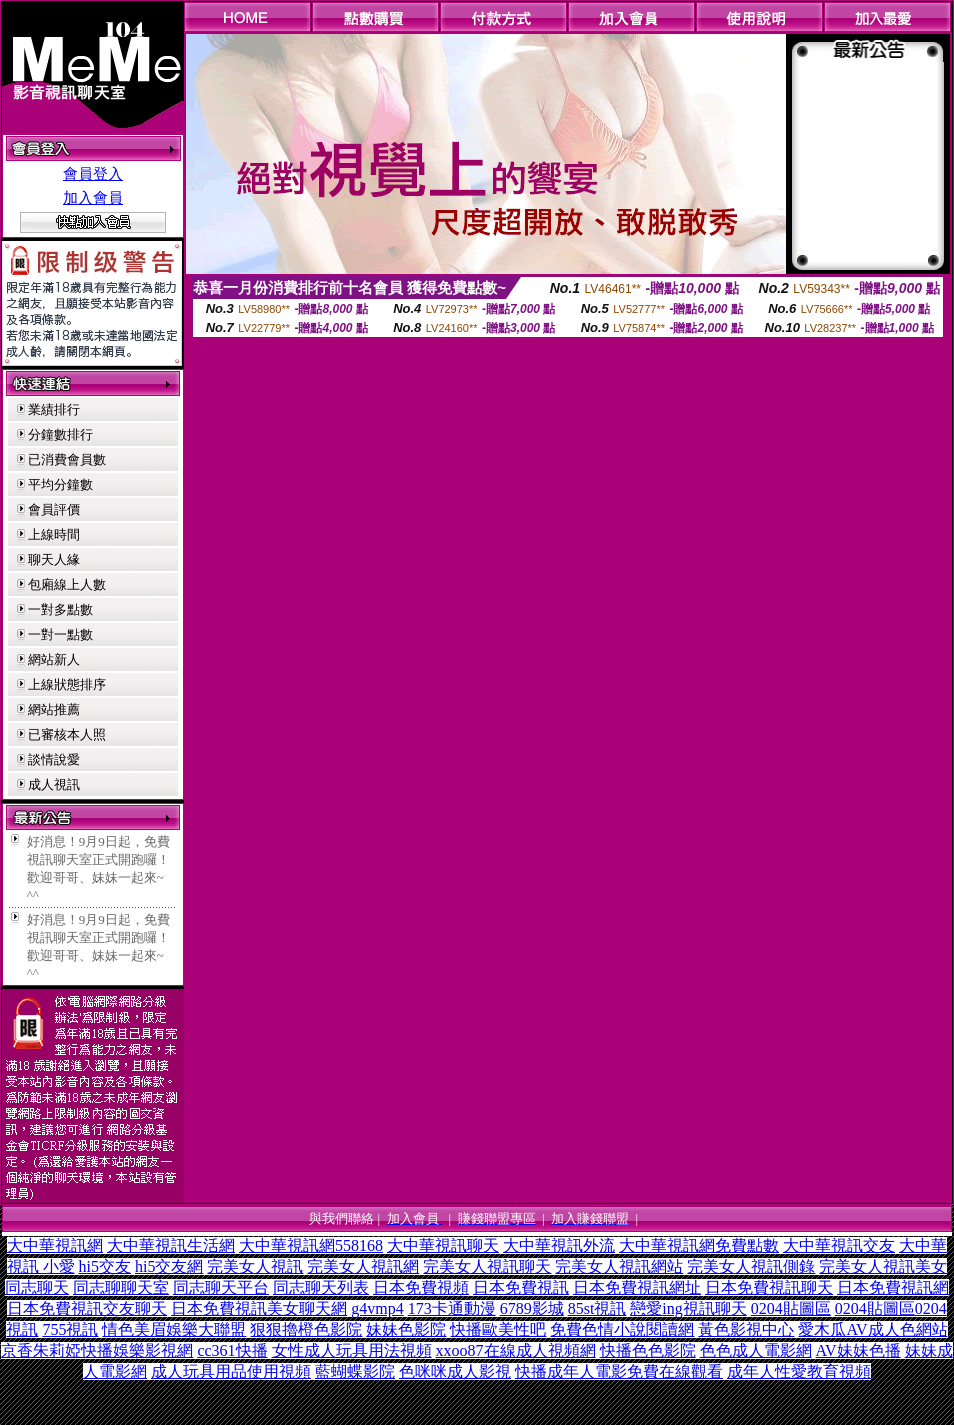  What do you see at coordinates (97, 1350) in the screenshot?
I see `京香朱莉婭快播娛樂影視網` at bounding box center [97, 1350].